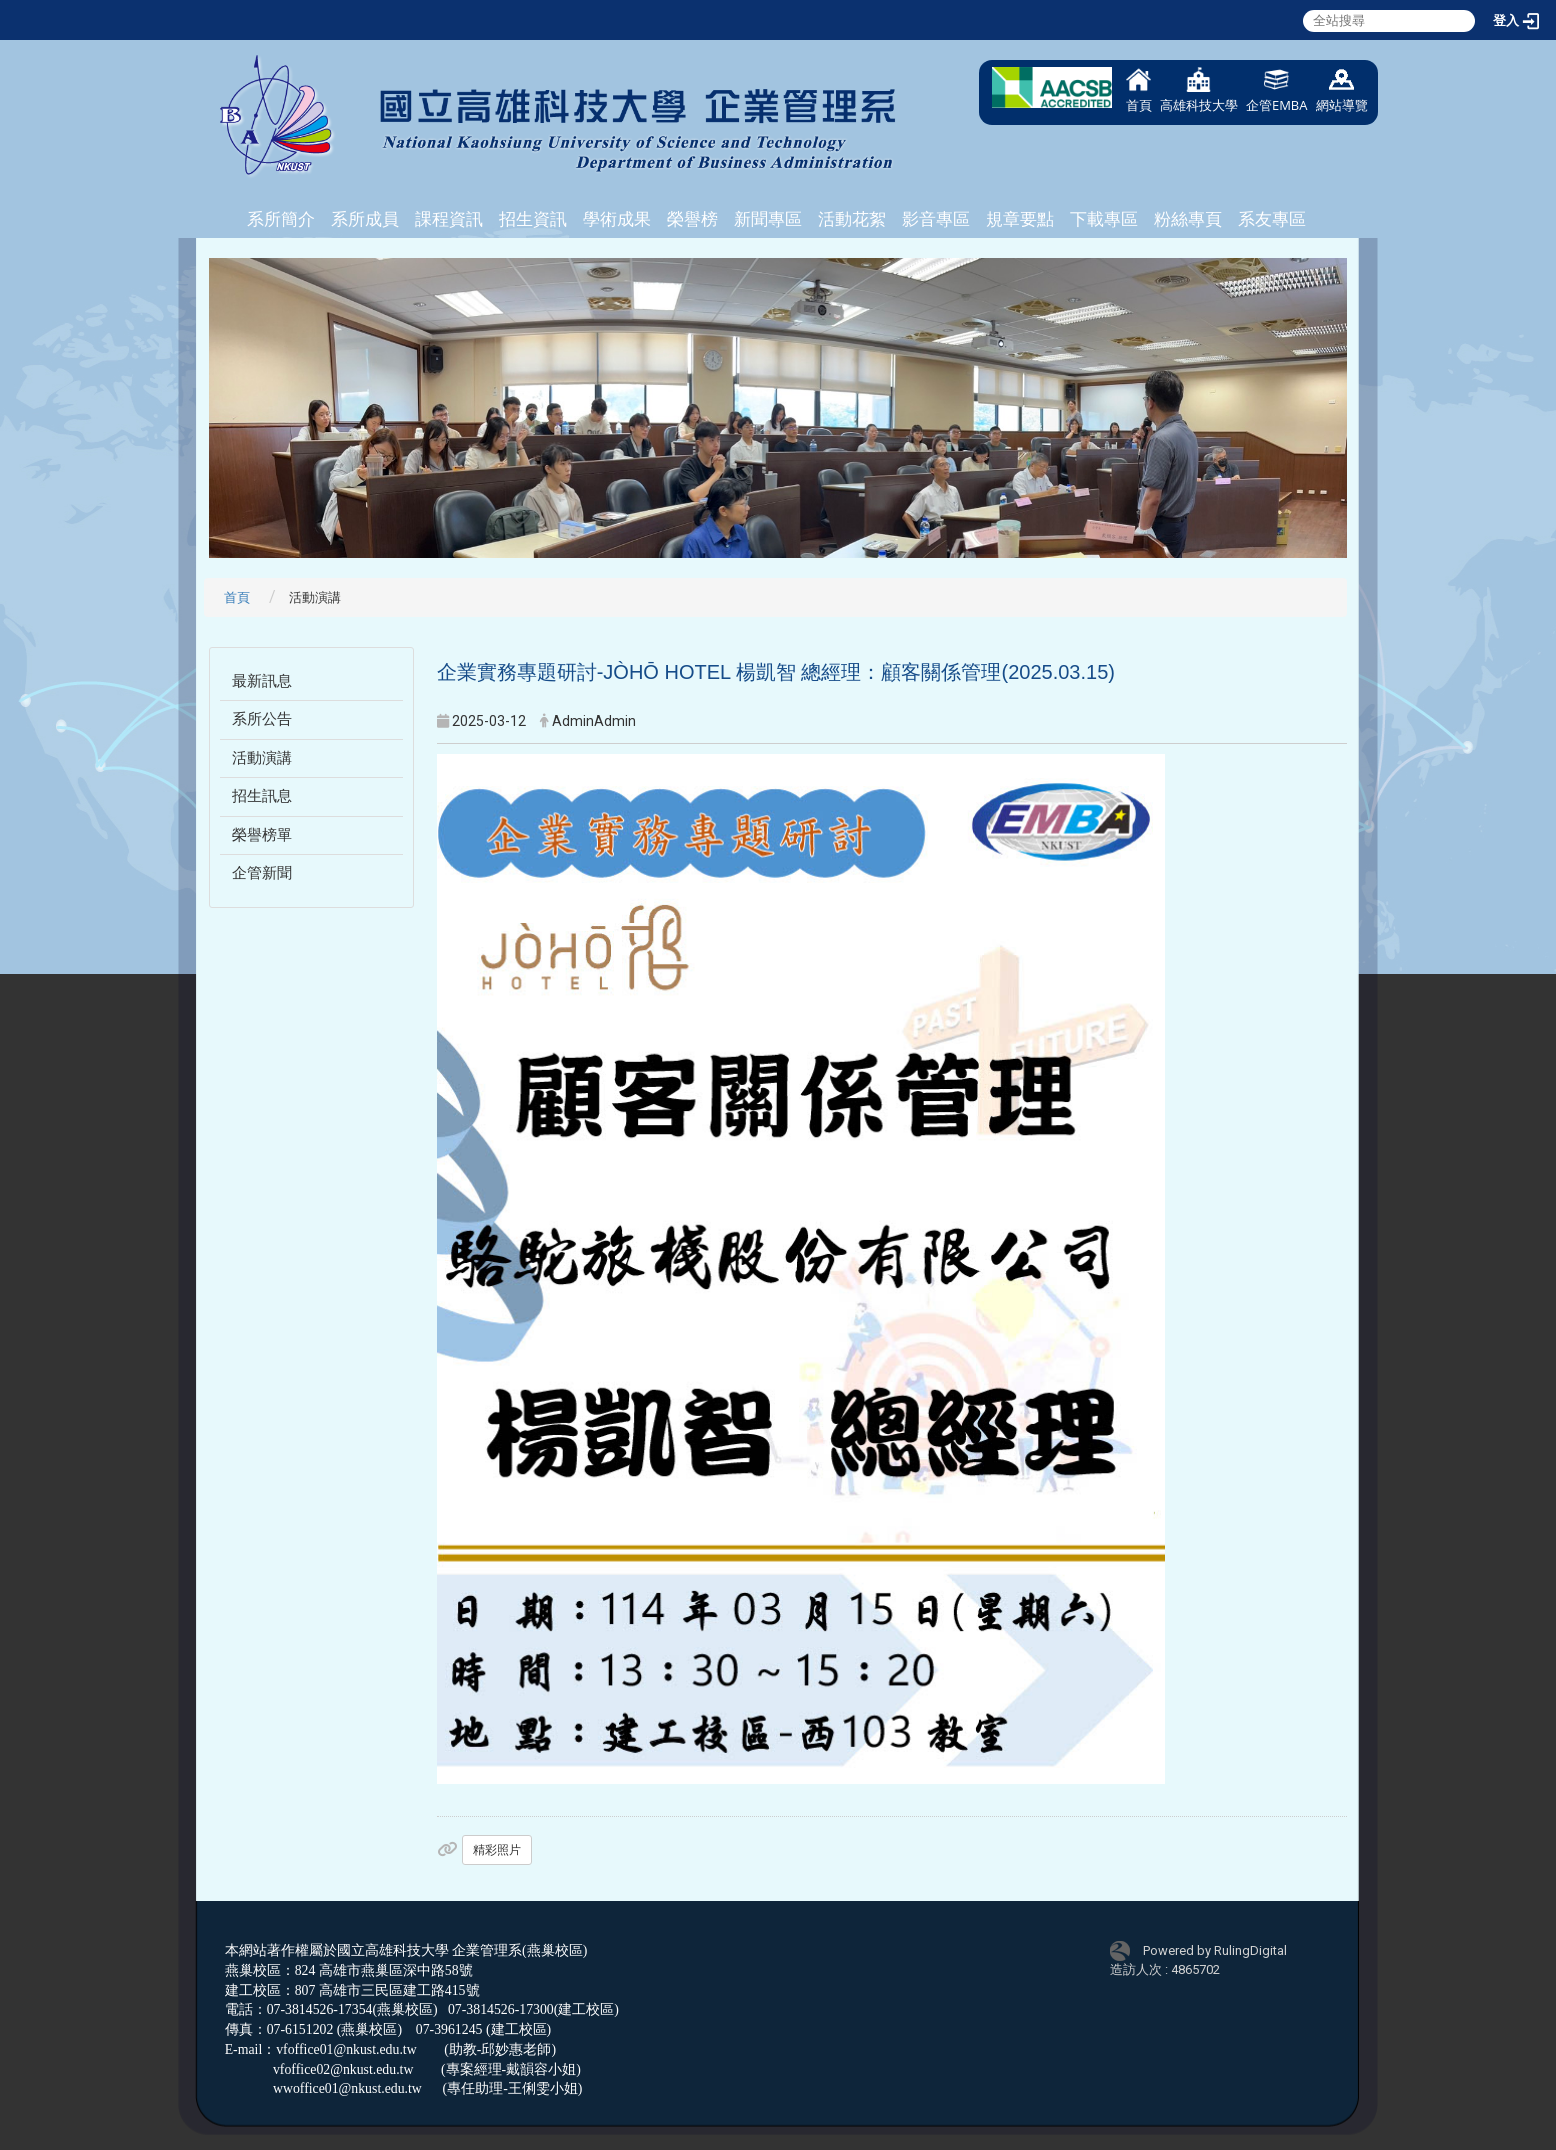  I want to click on 榮譽榜單, so click(262, 835).